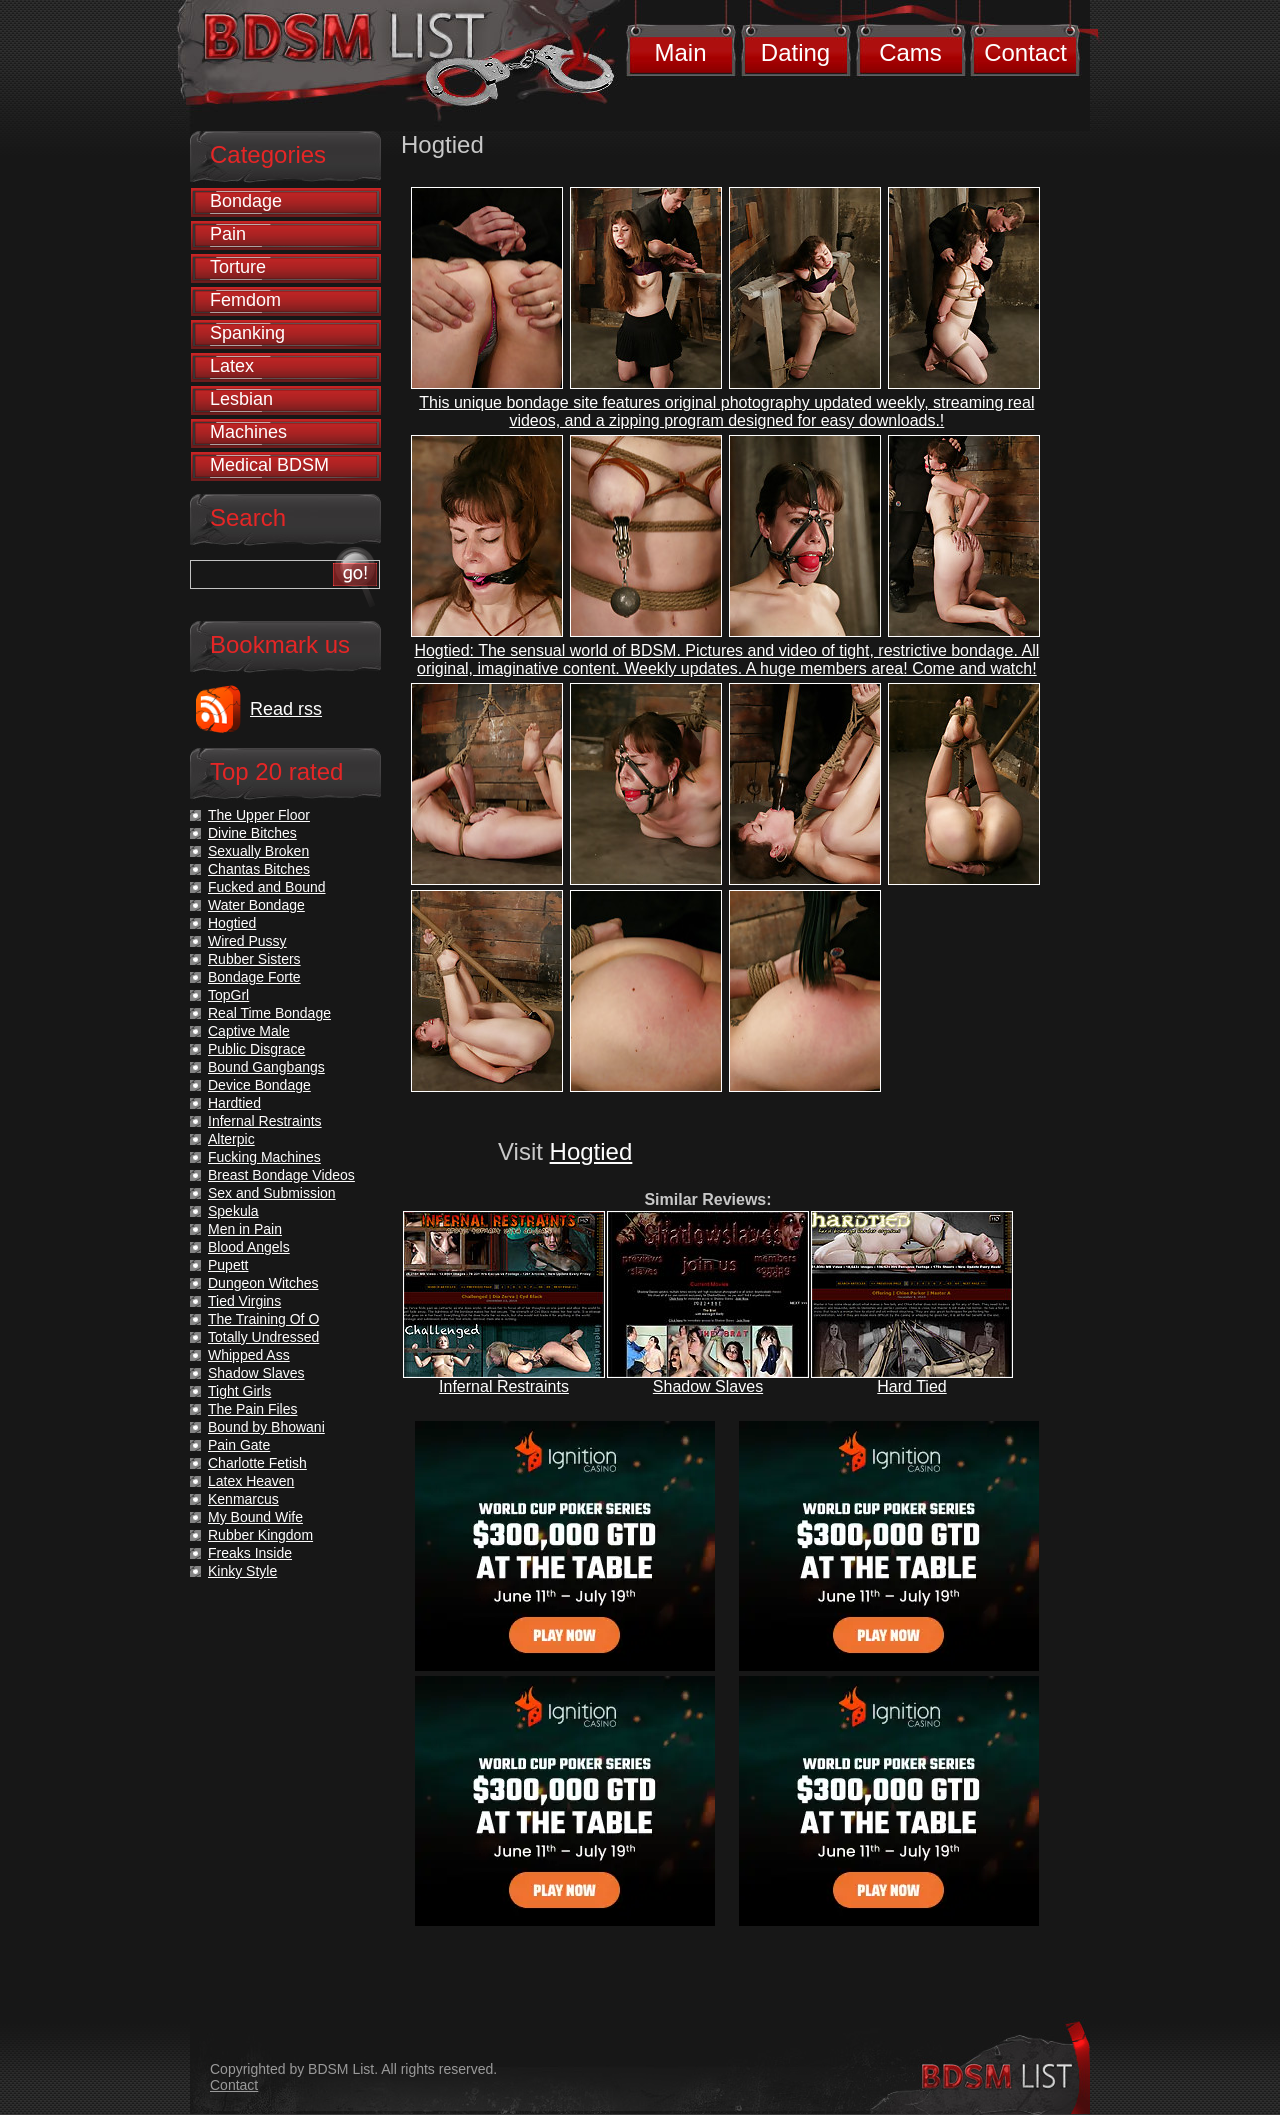 Image resolution: width=1280 pixels, height=2115 pixels. What do you see at coordinates (242, 1571) in the screenshot?
I see `Kinky Style` at bounding box center [242, 1571].